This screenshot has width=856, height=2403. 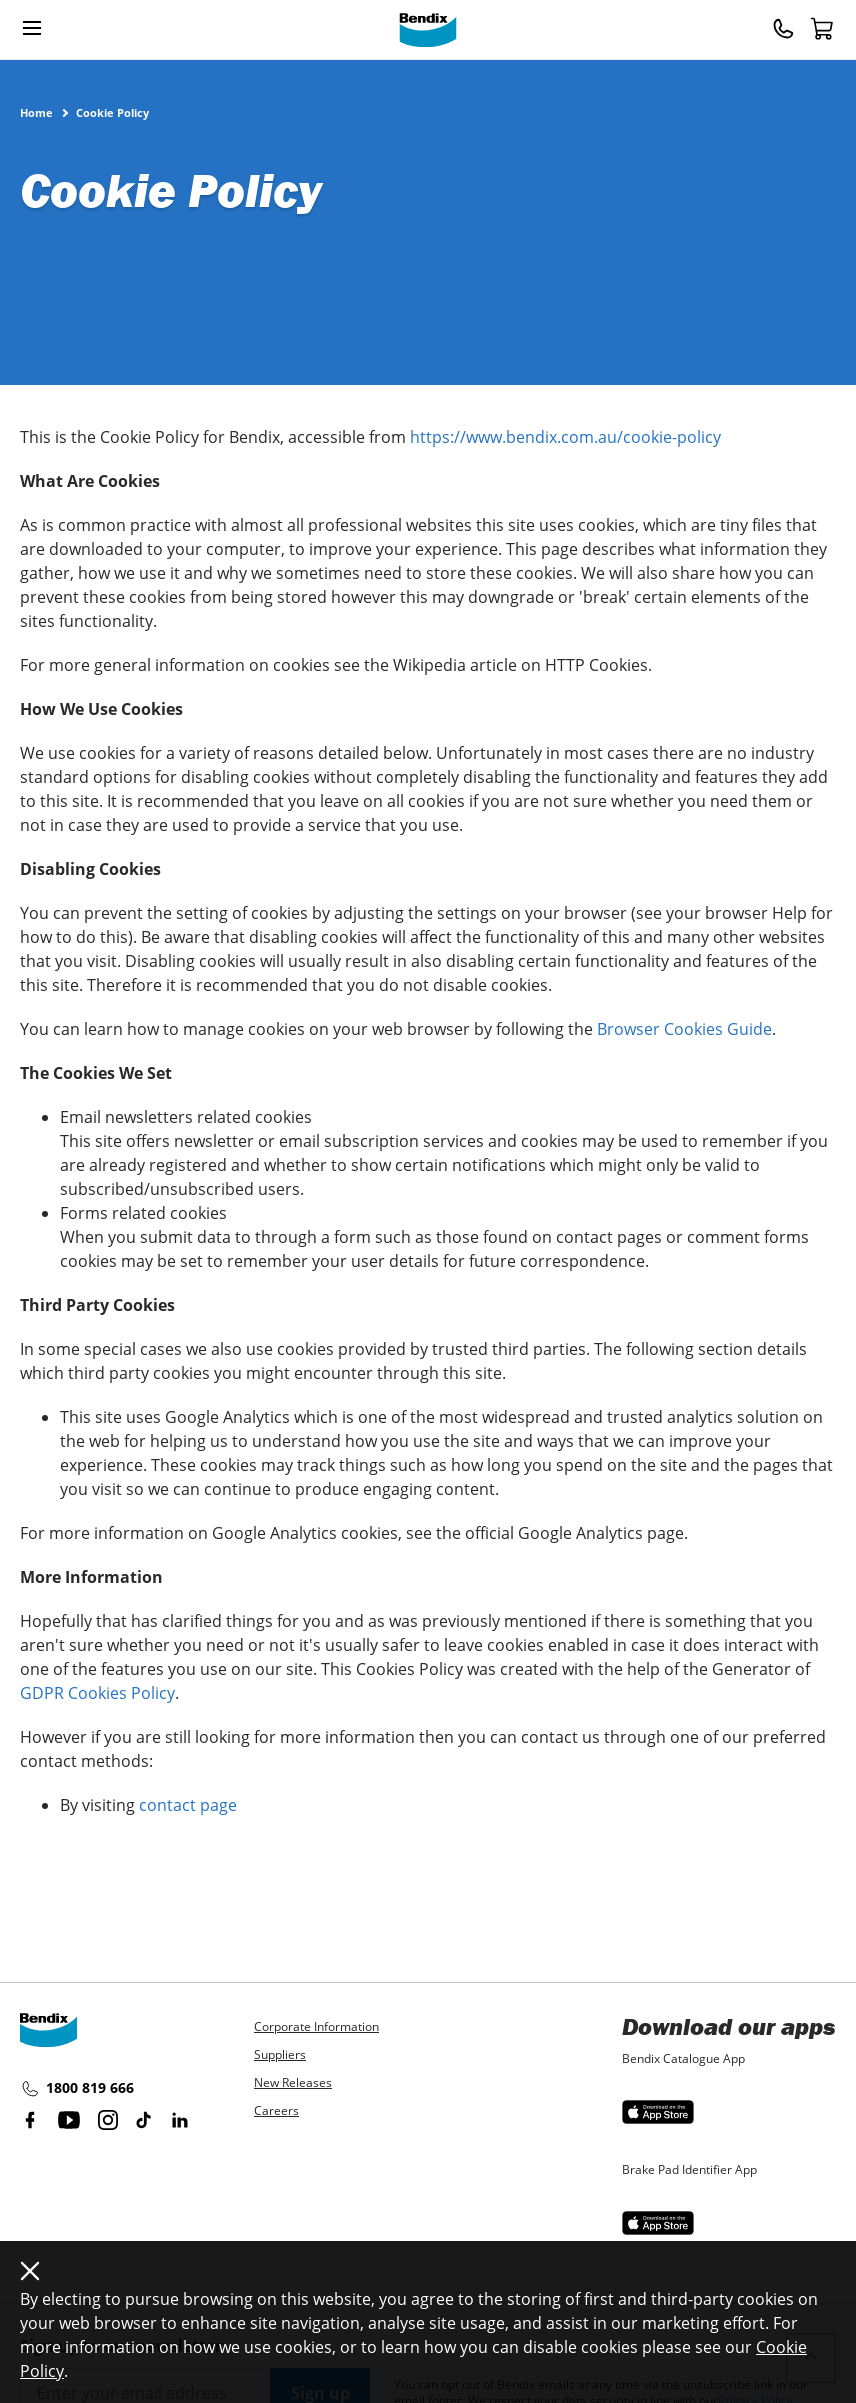 What do you see at coordinates (77, 2089) in the screenshot?
I see `1800 819 666` at bounding box center [77, 2089].